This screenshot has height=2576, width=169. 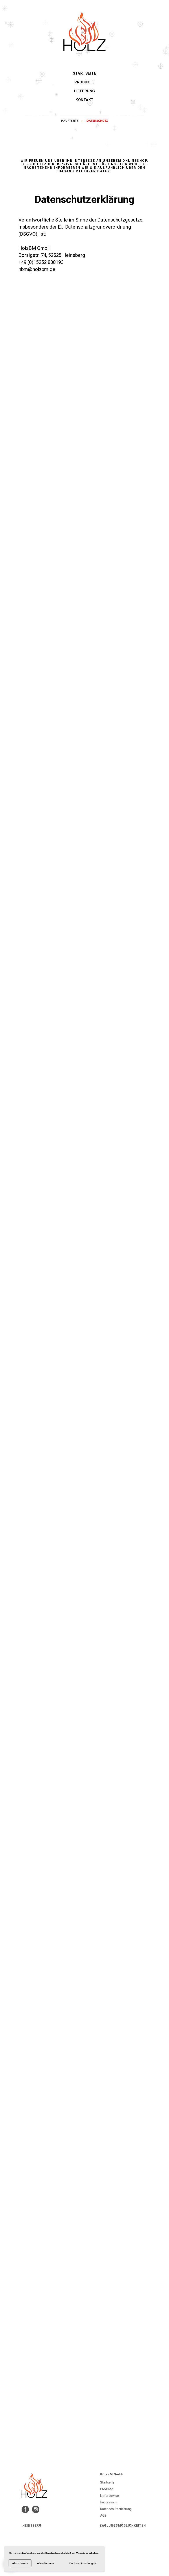 What do you see at coordinates (84, 100) in the screenshot?
I see `Kontakt` at bounding box center [84, 100].